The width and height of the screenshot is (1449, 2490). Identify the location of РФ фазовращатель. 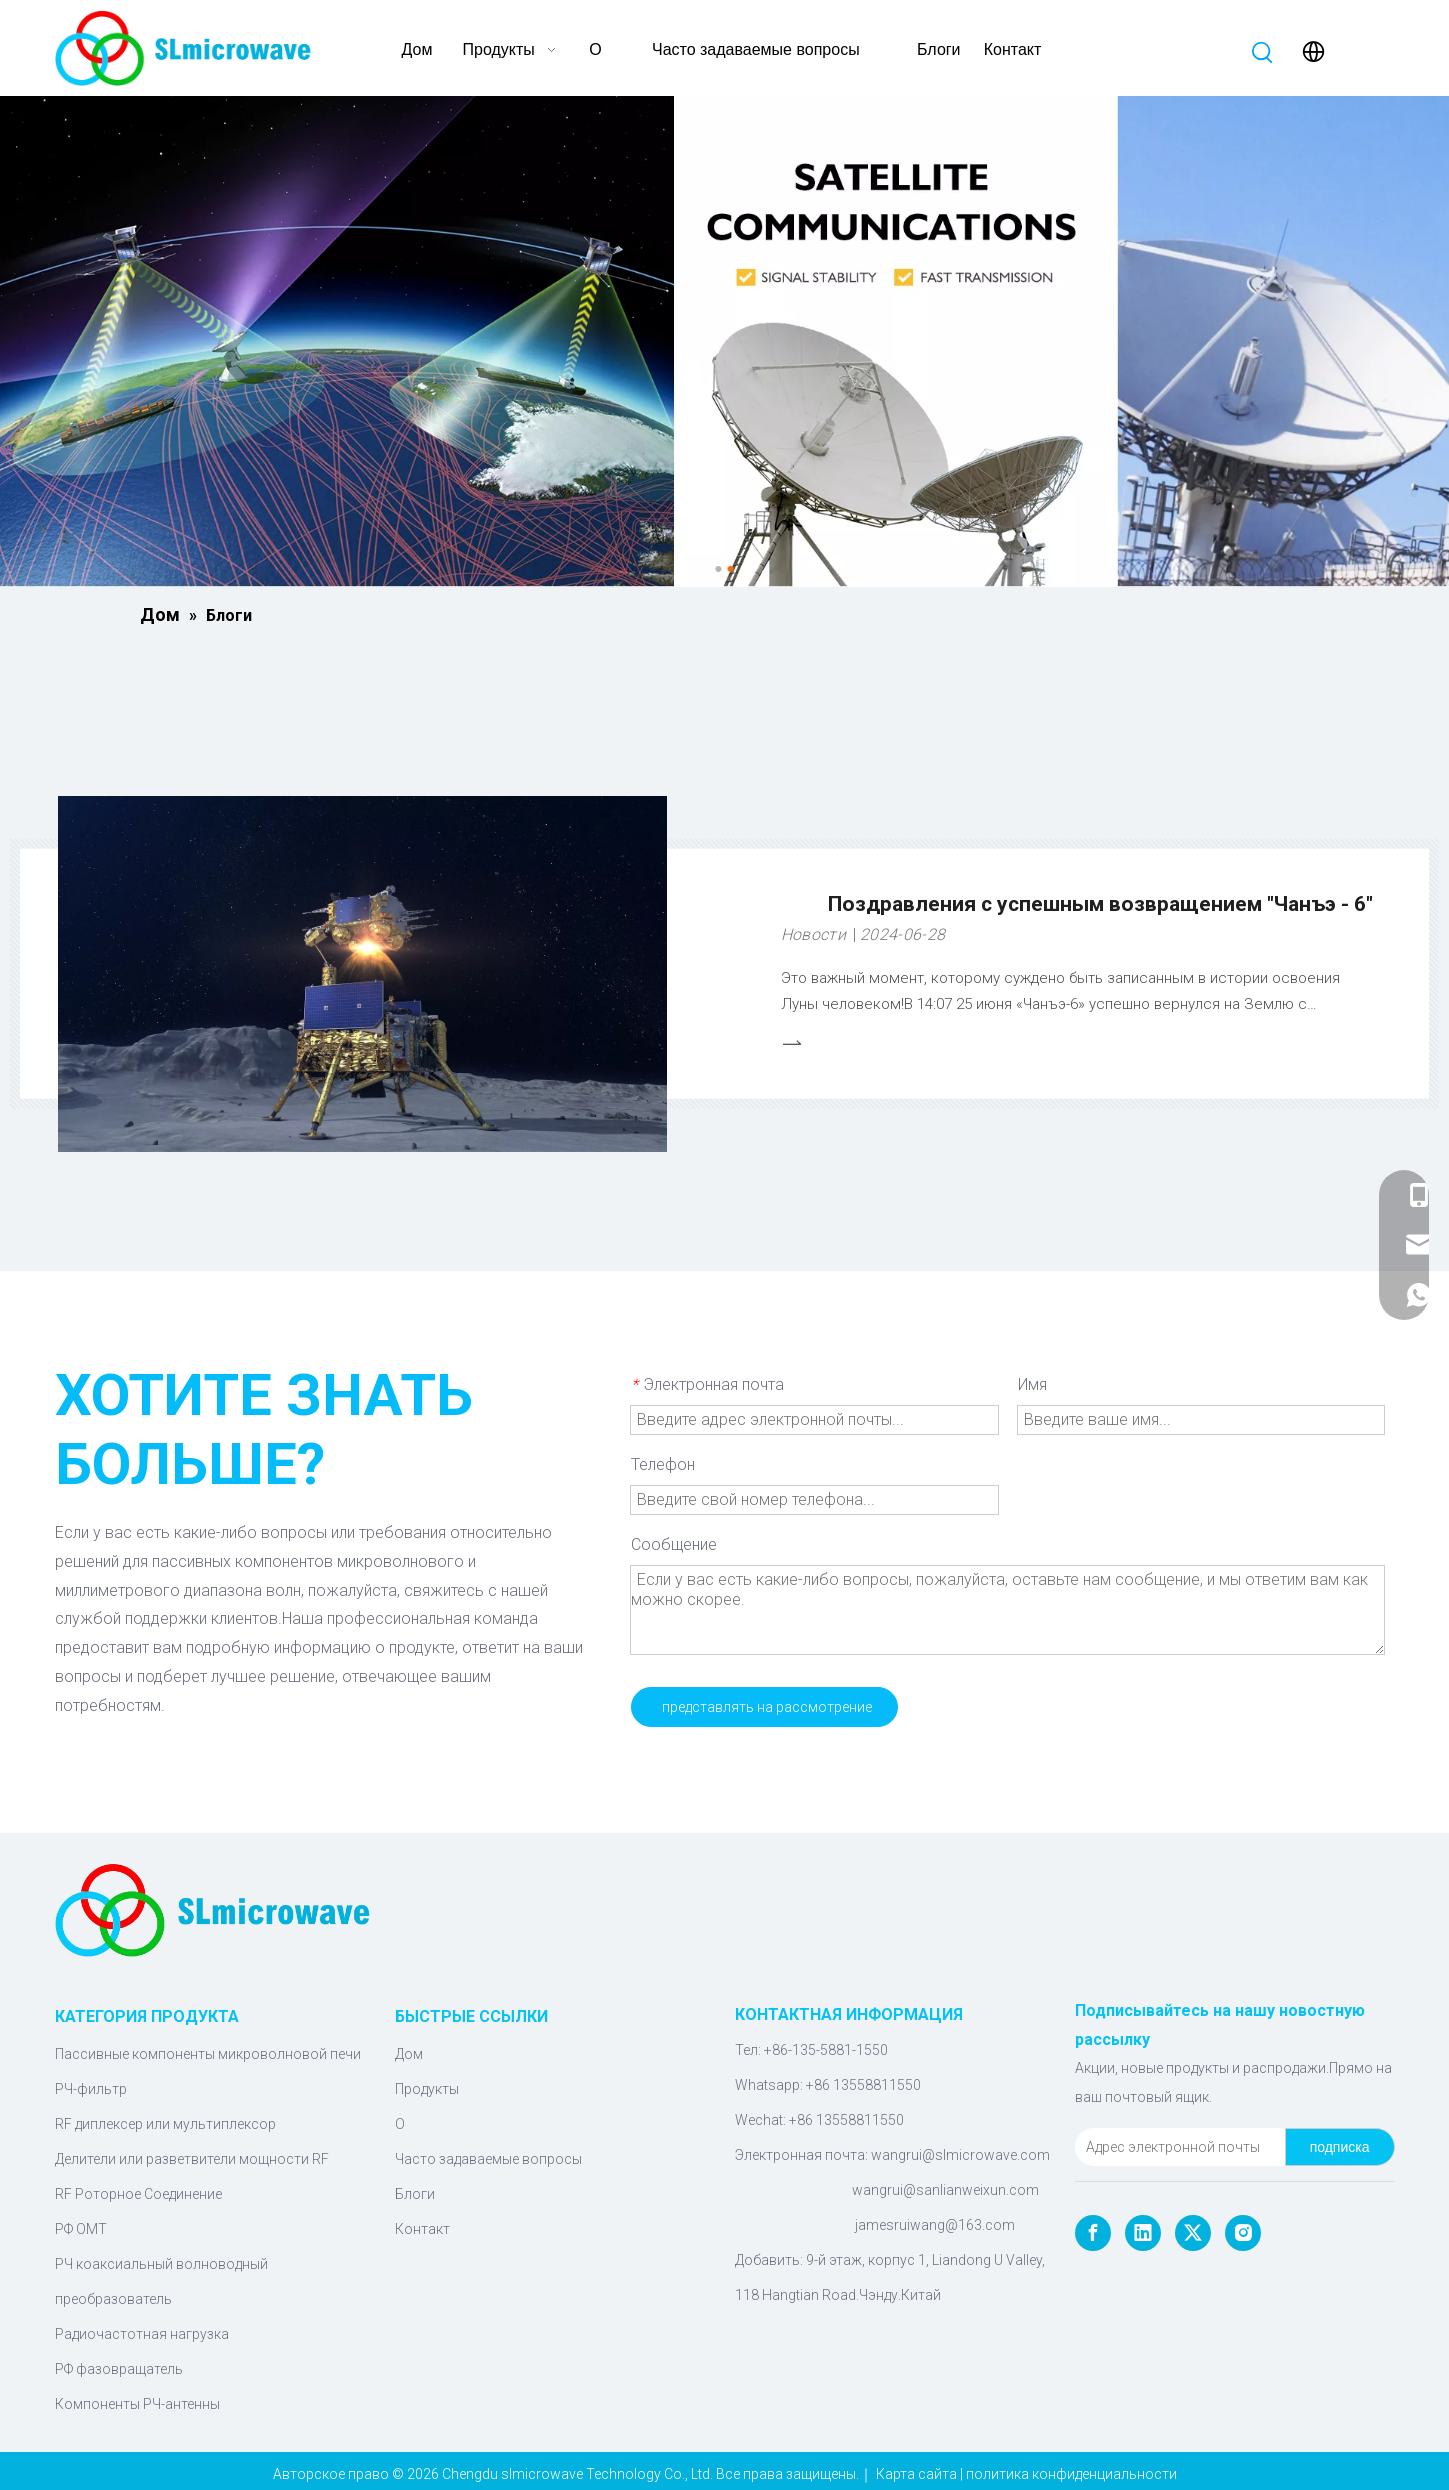
(119, 2369).